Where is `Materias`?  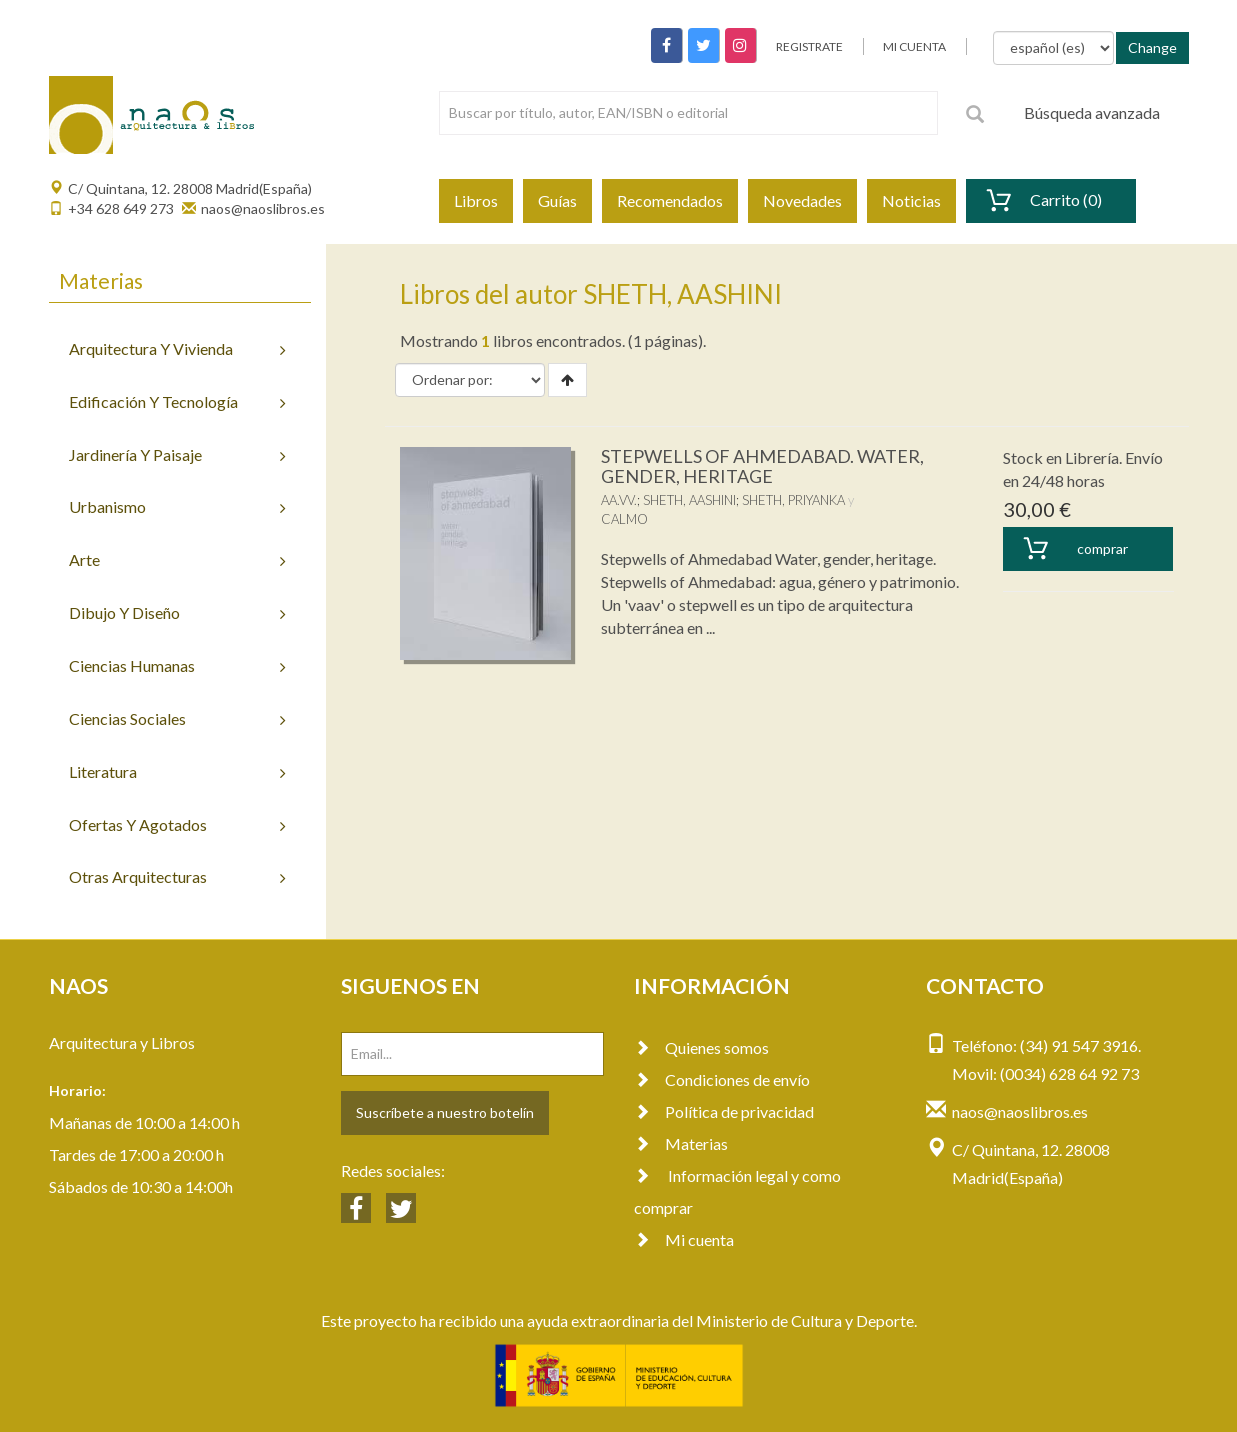
Materias is located at coordinates (681, 1143).